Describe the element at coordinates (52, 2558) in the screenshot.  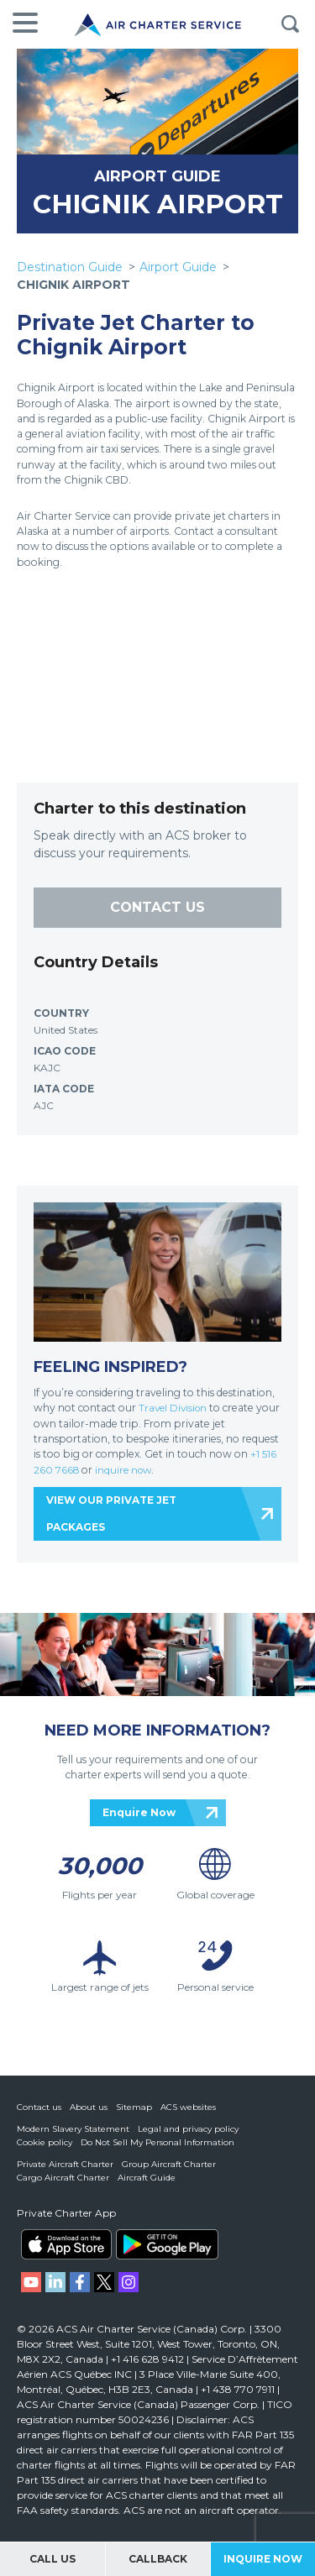
I see `Call Us` at that location.